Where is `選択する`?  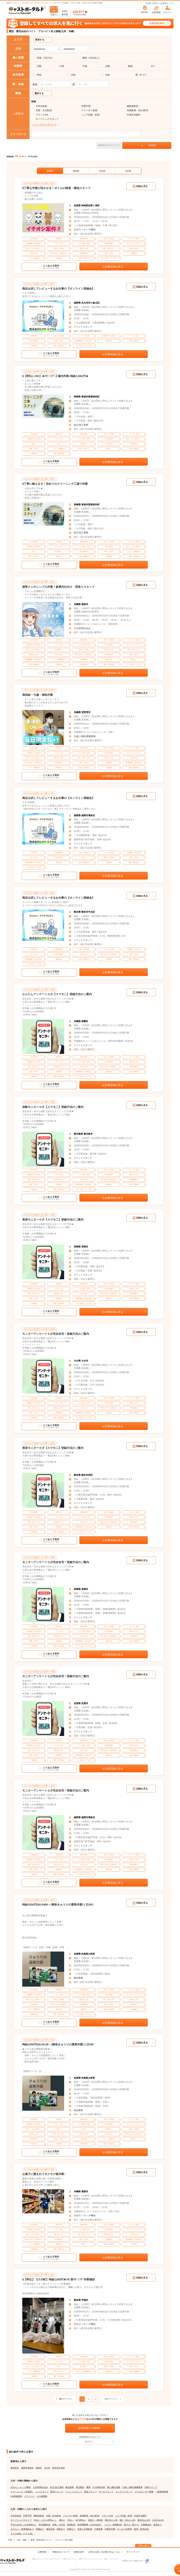 選択する is located at coordinates (39, 93).